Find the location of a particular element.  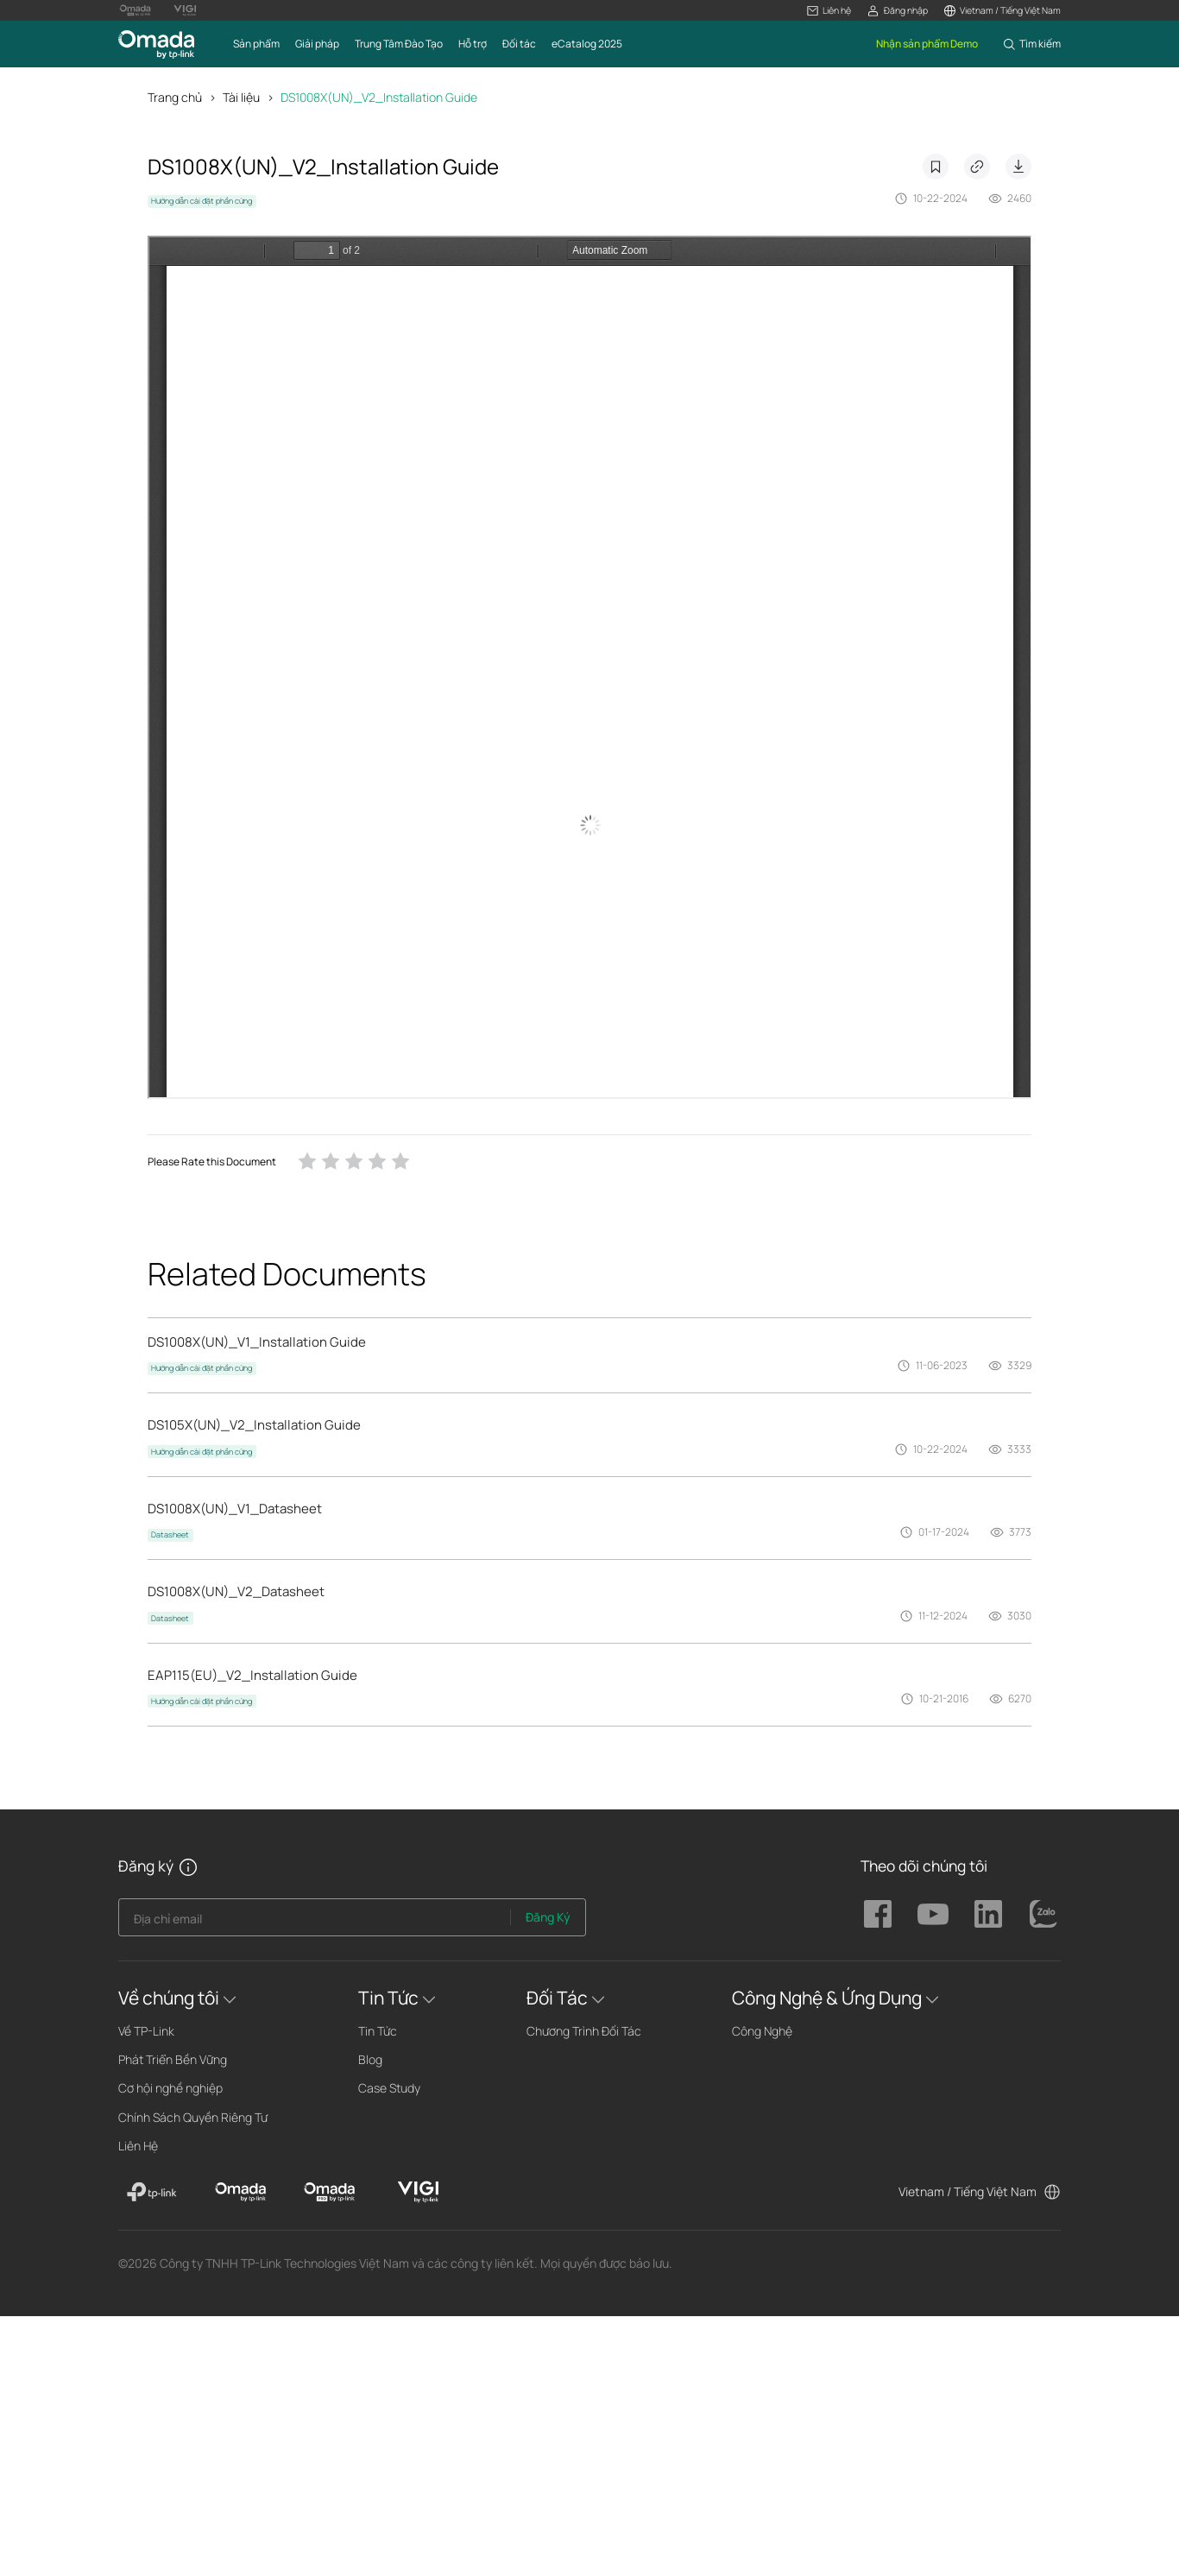

Trang chủ is located at coordinates (175, 97).